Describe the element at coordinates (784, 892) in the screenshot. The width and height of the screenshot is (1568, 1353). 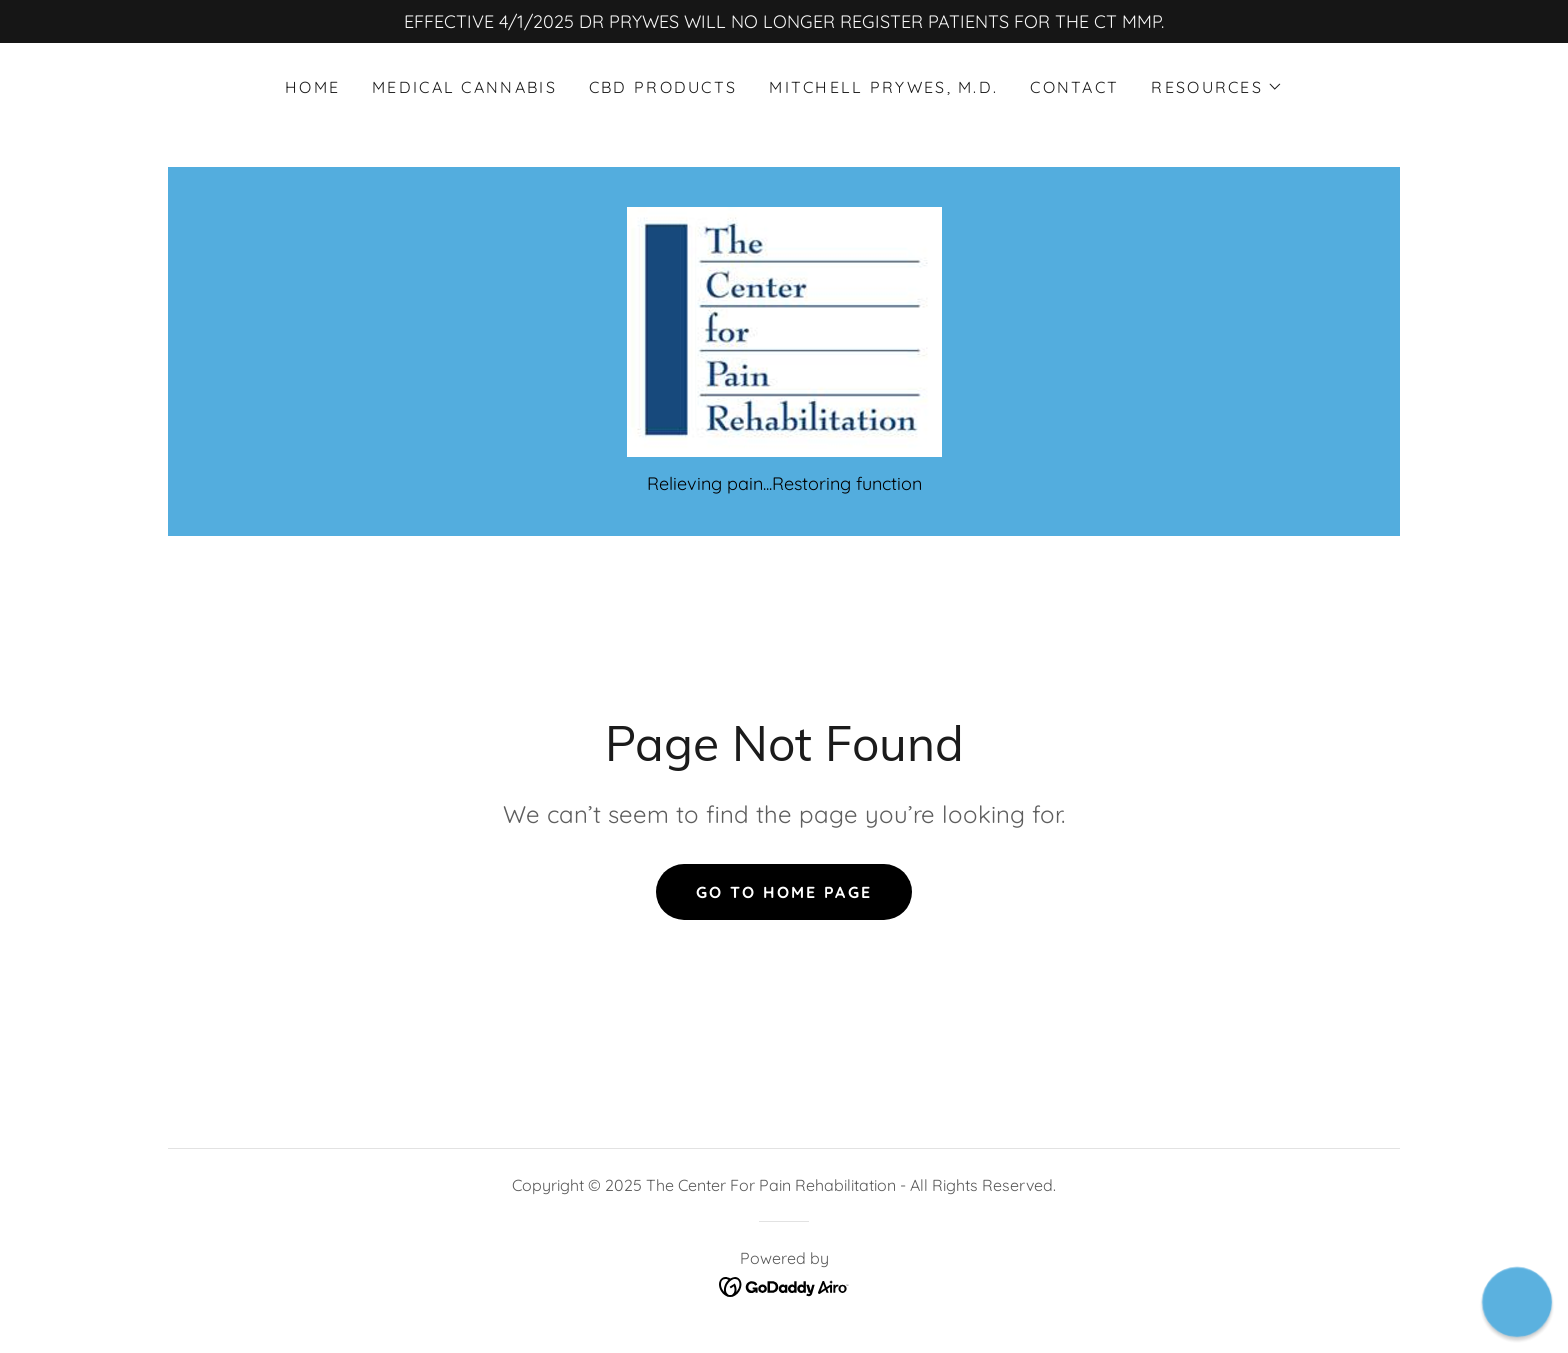
I see `Go To Home Page` at that location.